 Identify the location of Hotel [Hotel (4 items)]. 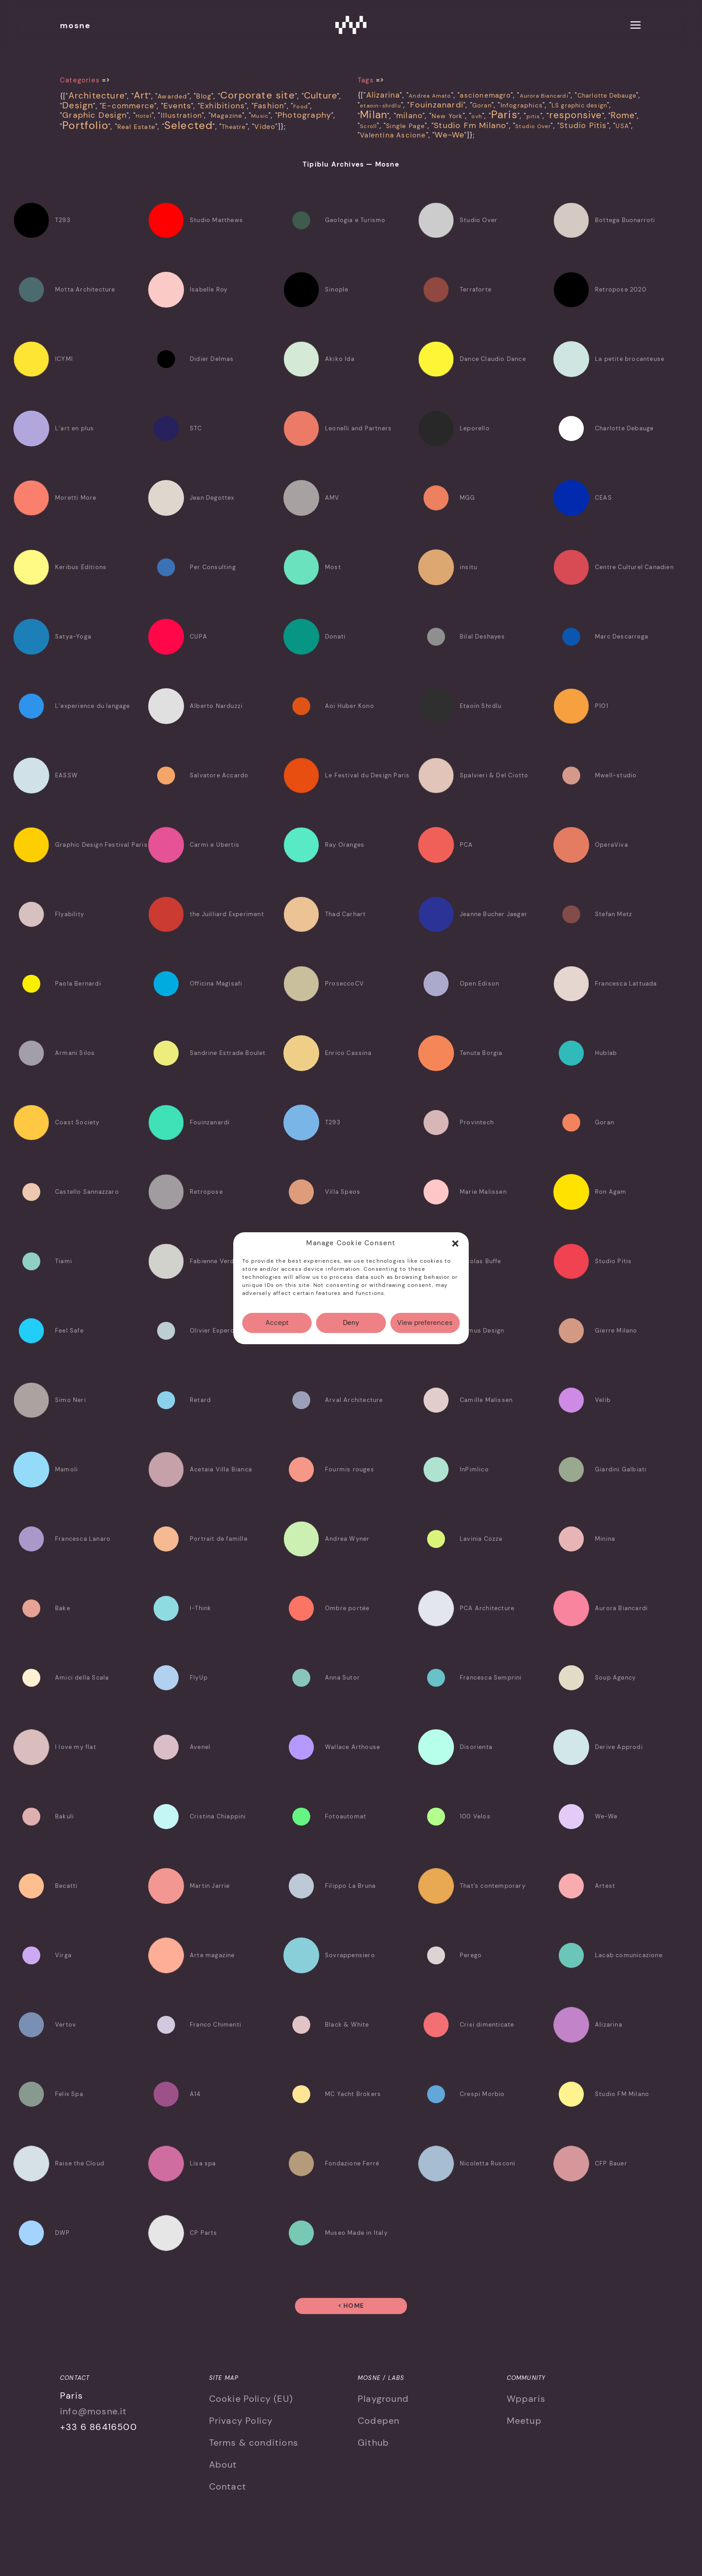
(144, 116).